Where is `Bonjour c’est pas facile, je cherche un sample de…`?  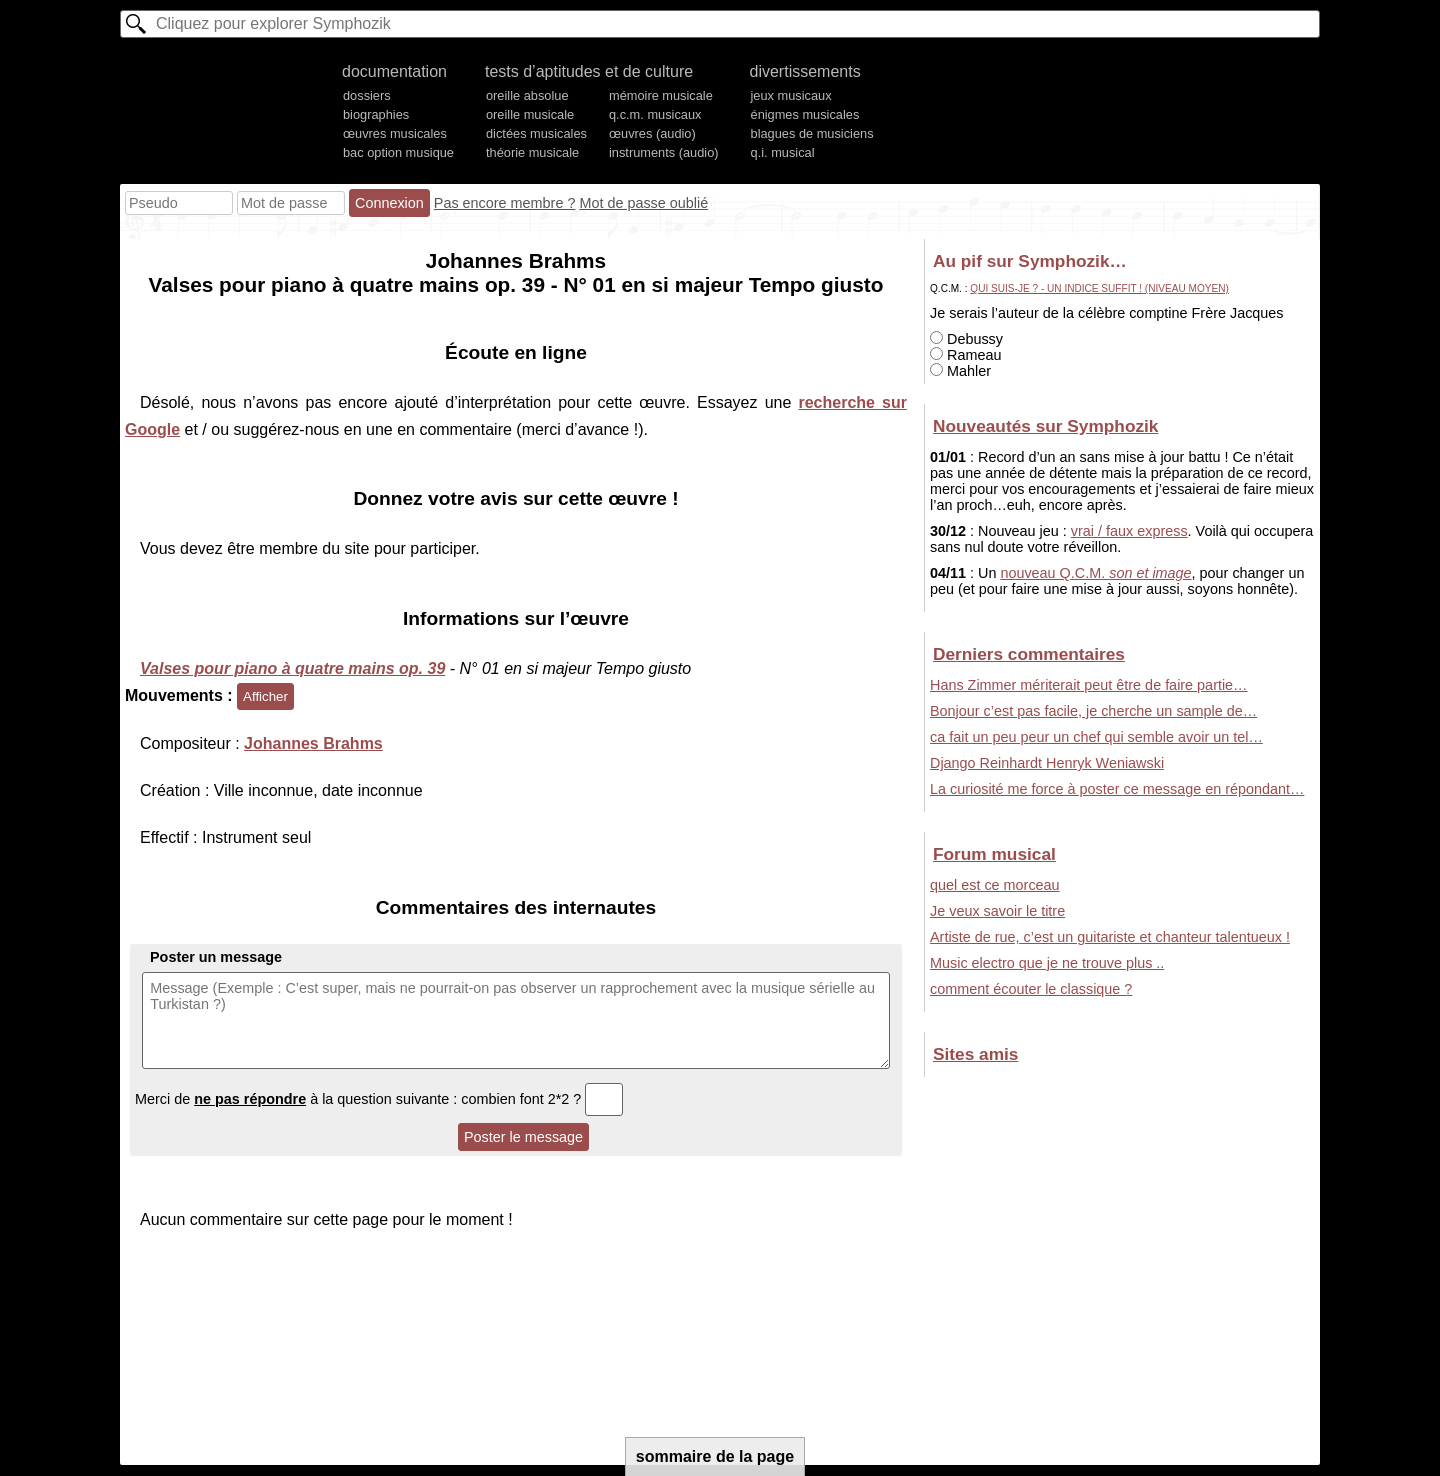
Bonjour c’est pas facile, je cherche un sample de… is located at coordinates (1093, 711).